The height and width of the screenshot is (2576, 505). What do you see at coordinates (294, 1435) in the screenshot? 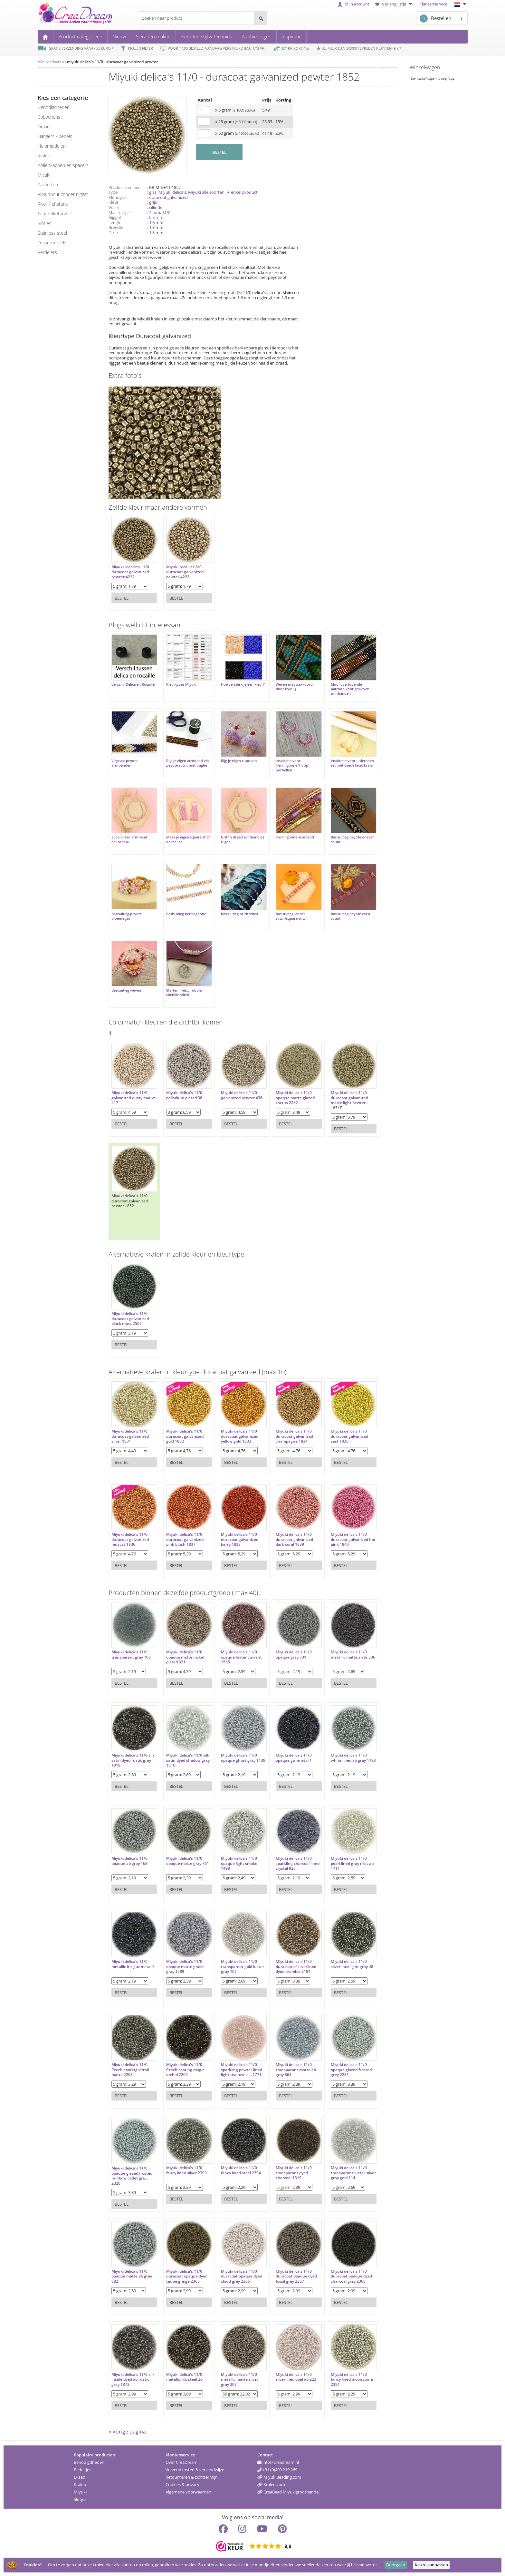
I see `Miyuki delica's 11/0 duracoat galvanized champagne 1834` at bounding box center [294, 1435].